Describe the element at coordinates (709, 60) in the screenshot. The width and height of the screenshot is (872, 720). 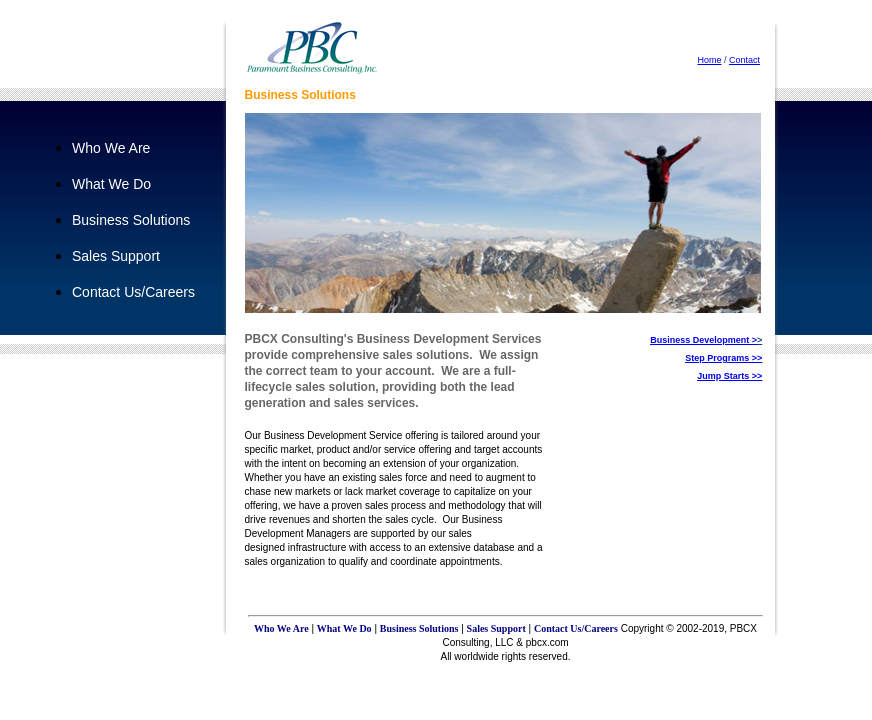
I see `Home` at that location.